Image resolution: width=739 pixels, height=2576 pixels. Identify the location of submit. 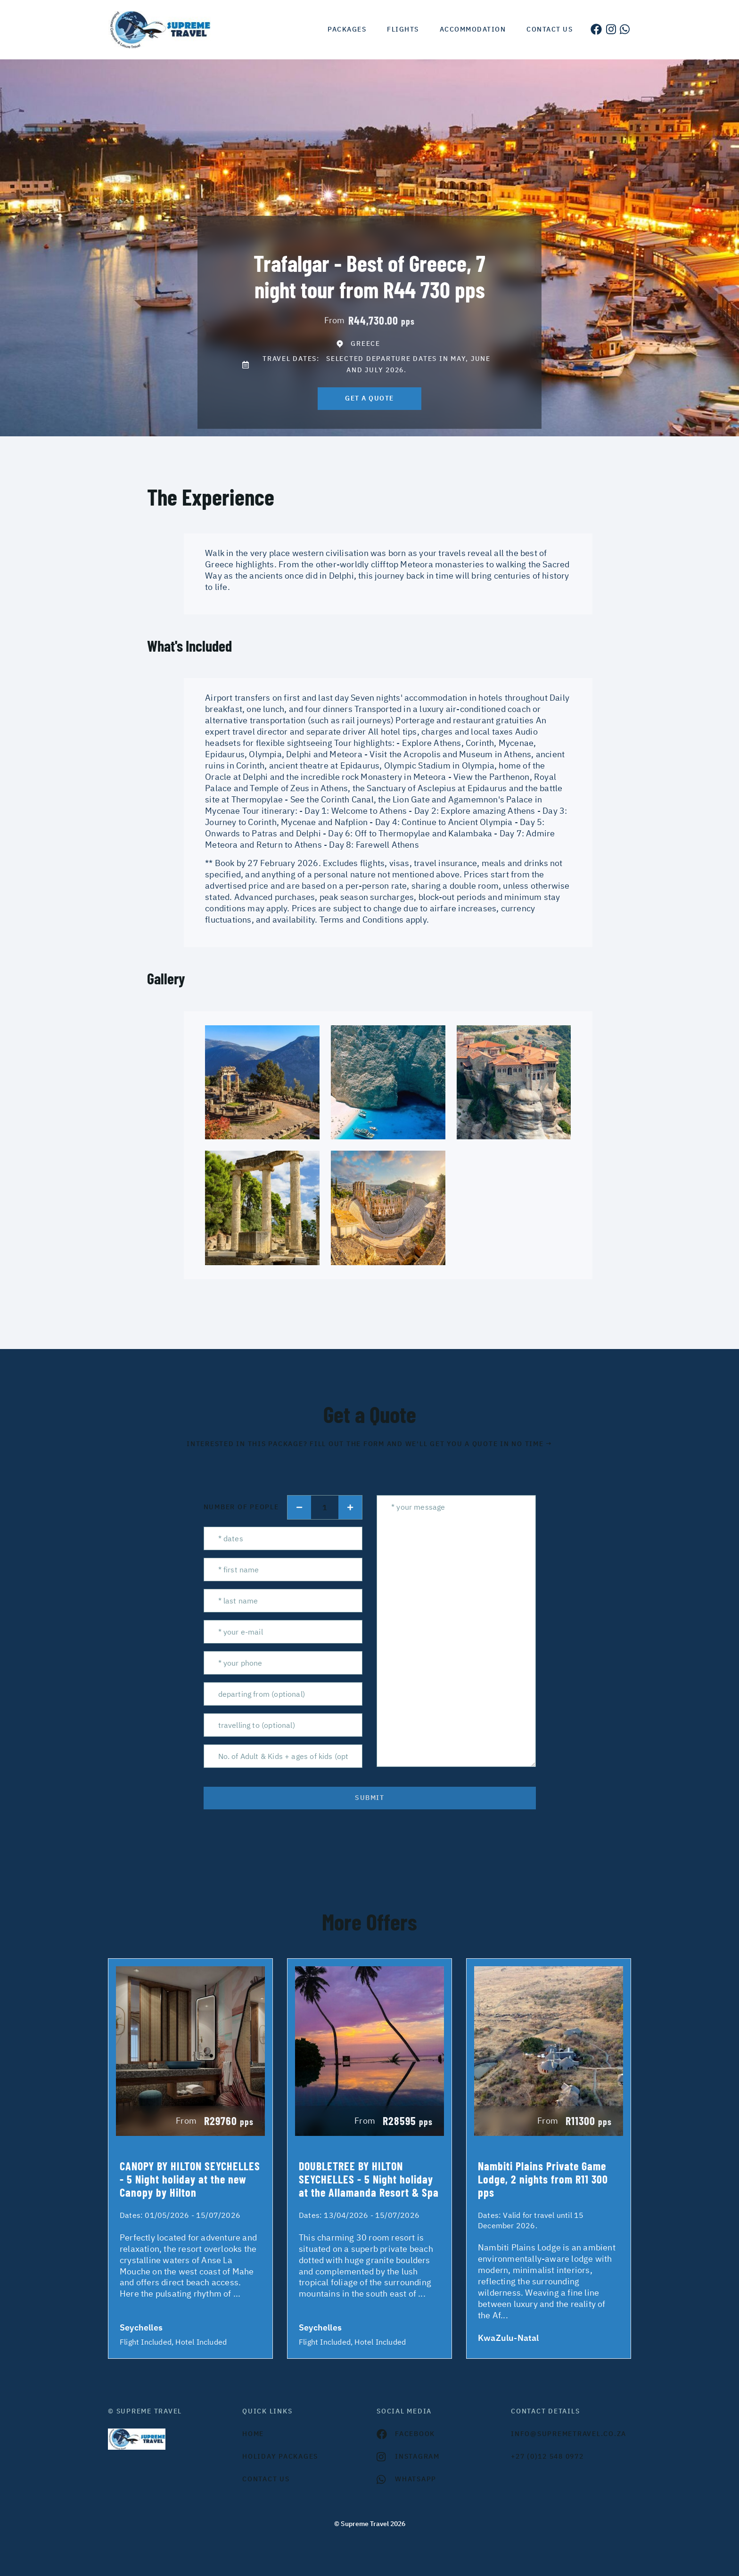
(369, 1797).